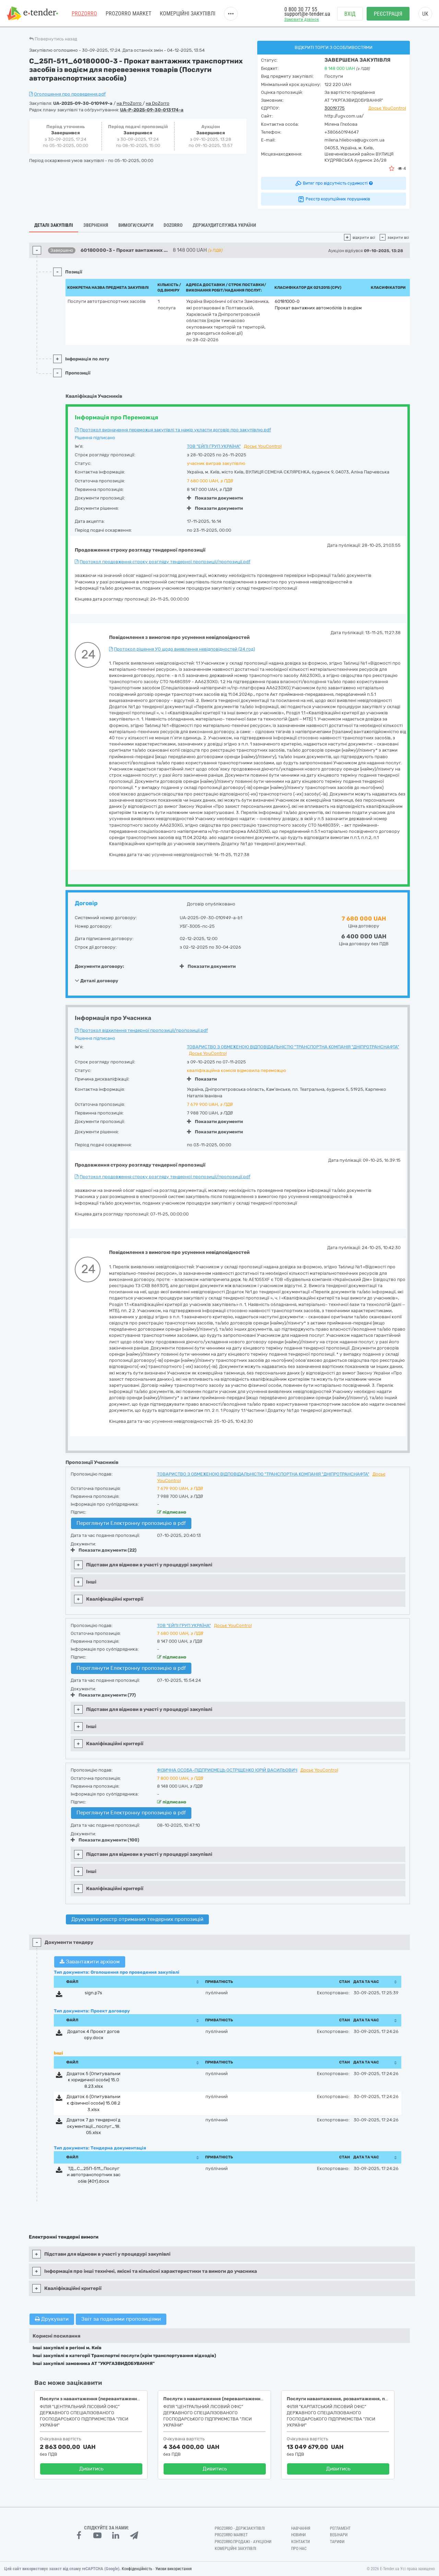 This screenshot has height=2576, width=439. What do you see at coordinates (333, 199) in the screenshot?
I see `Реєстр корупційних порушників` at bounding box center [333, 199].